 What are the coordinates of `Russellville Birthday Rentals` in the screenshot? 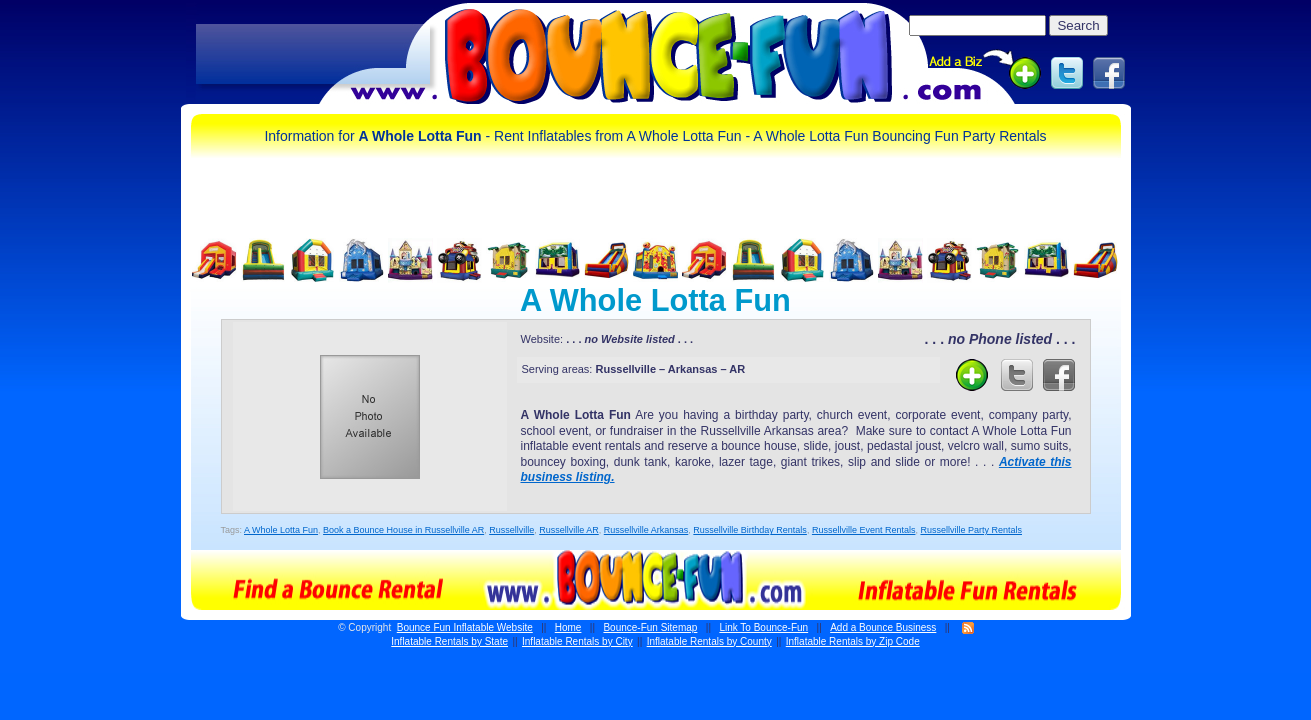 It's located at (750, 530).